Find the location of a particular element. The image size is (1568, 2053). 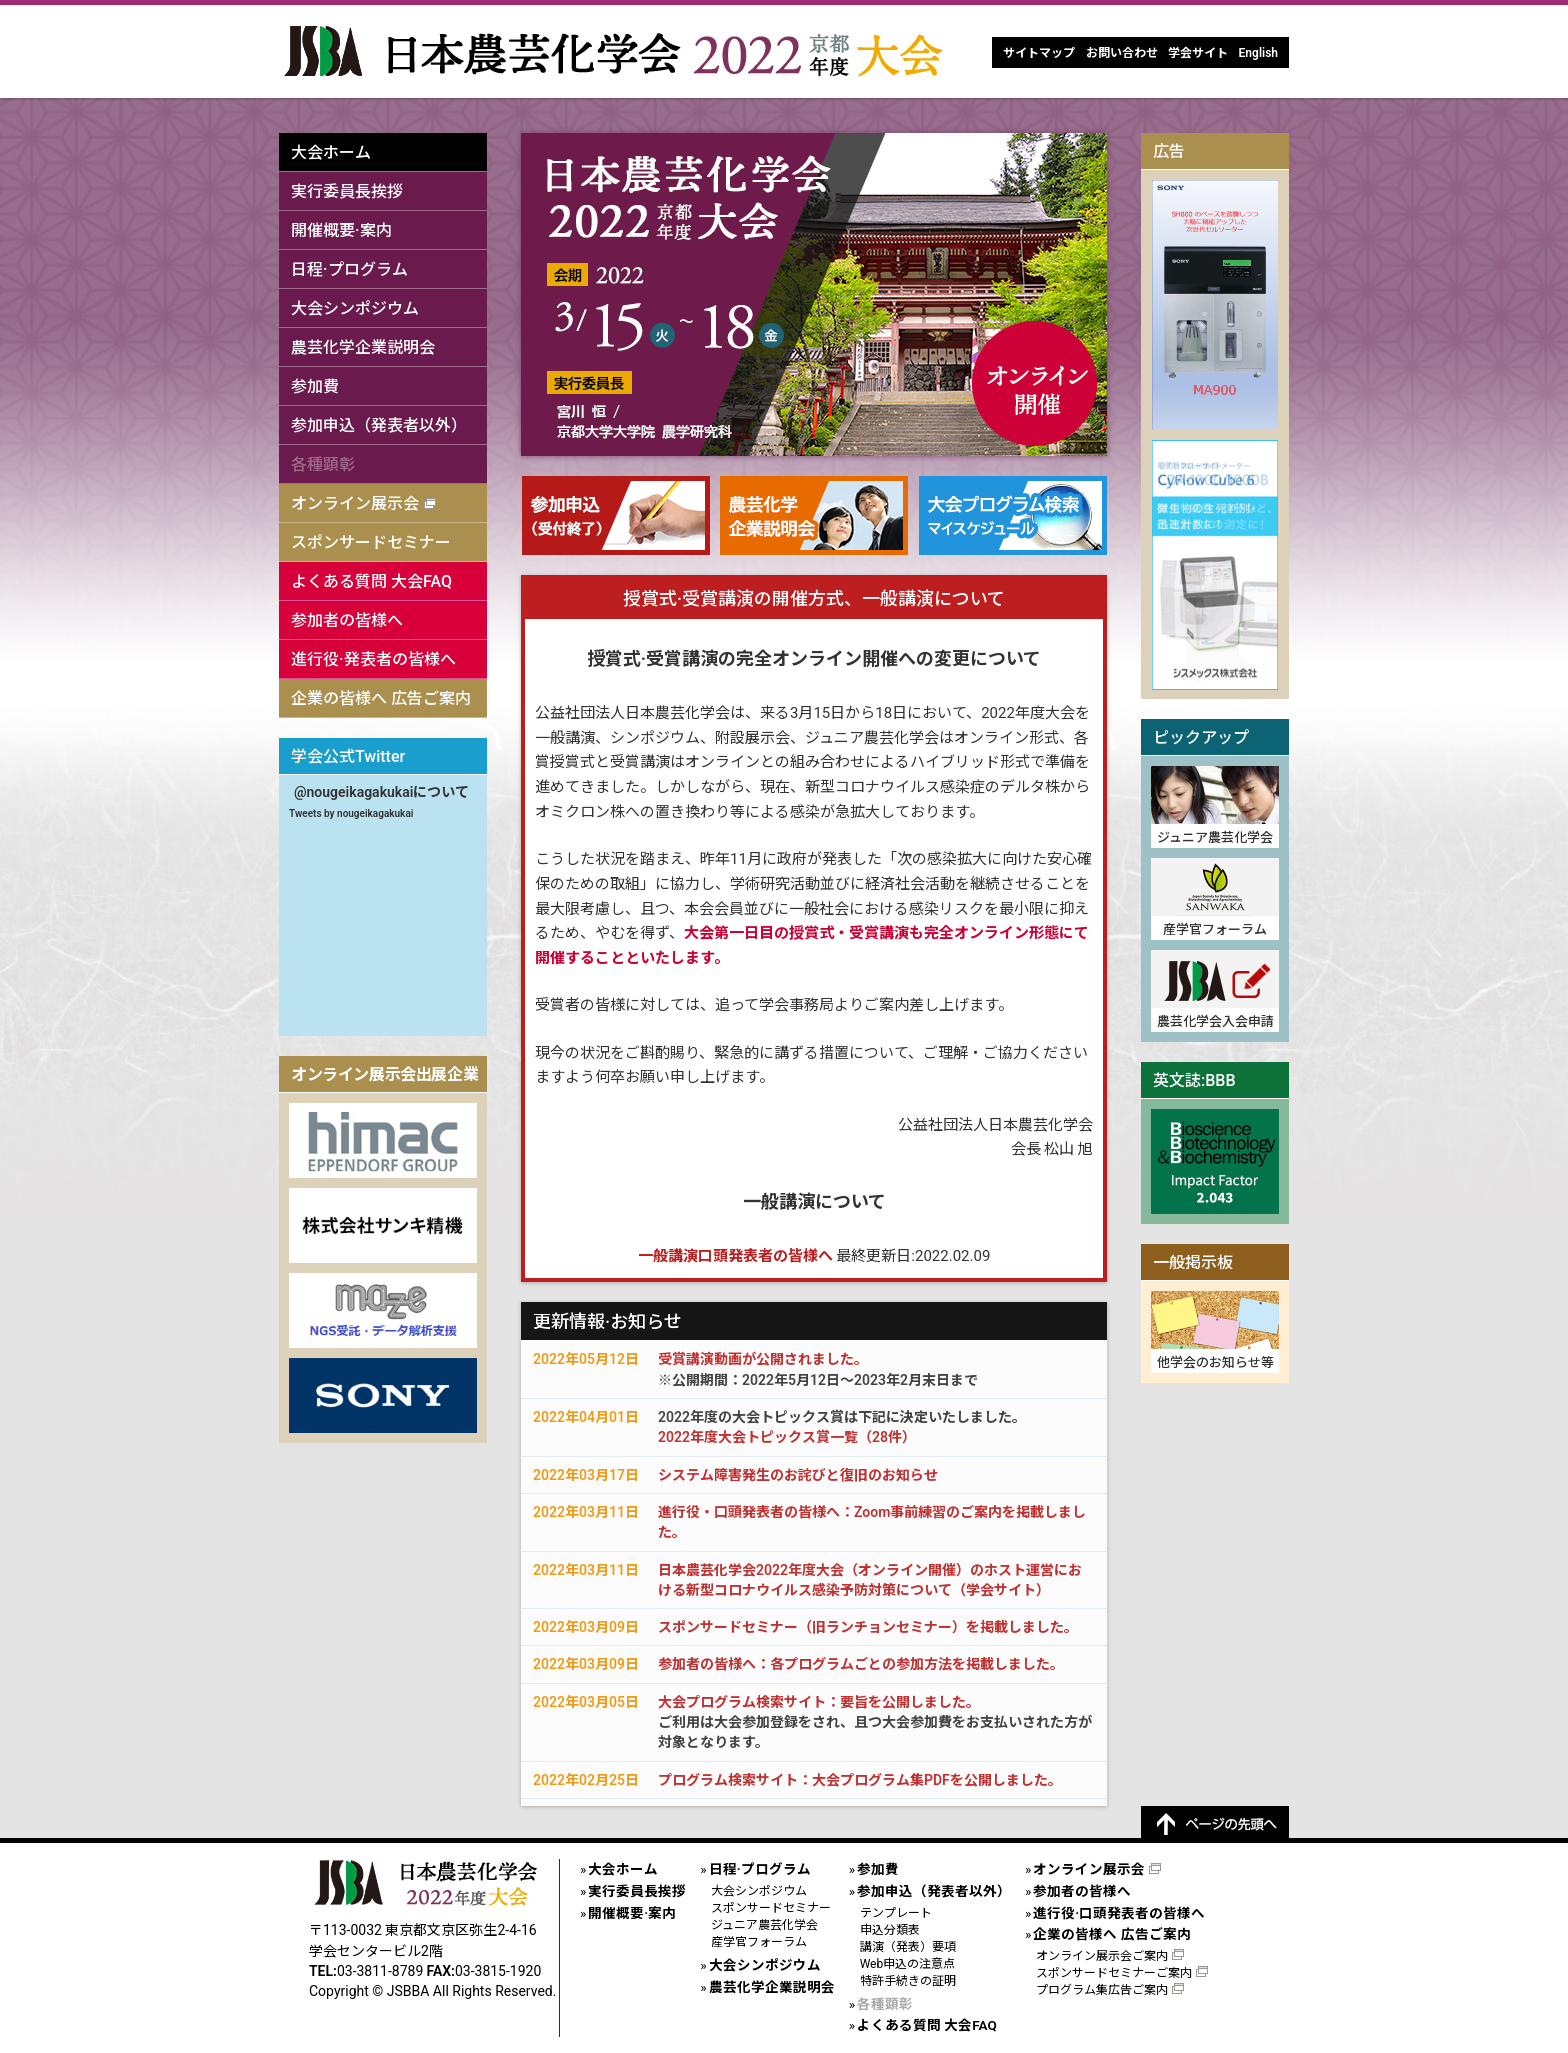

各種顕彰 is located at coordinates (323, 464).